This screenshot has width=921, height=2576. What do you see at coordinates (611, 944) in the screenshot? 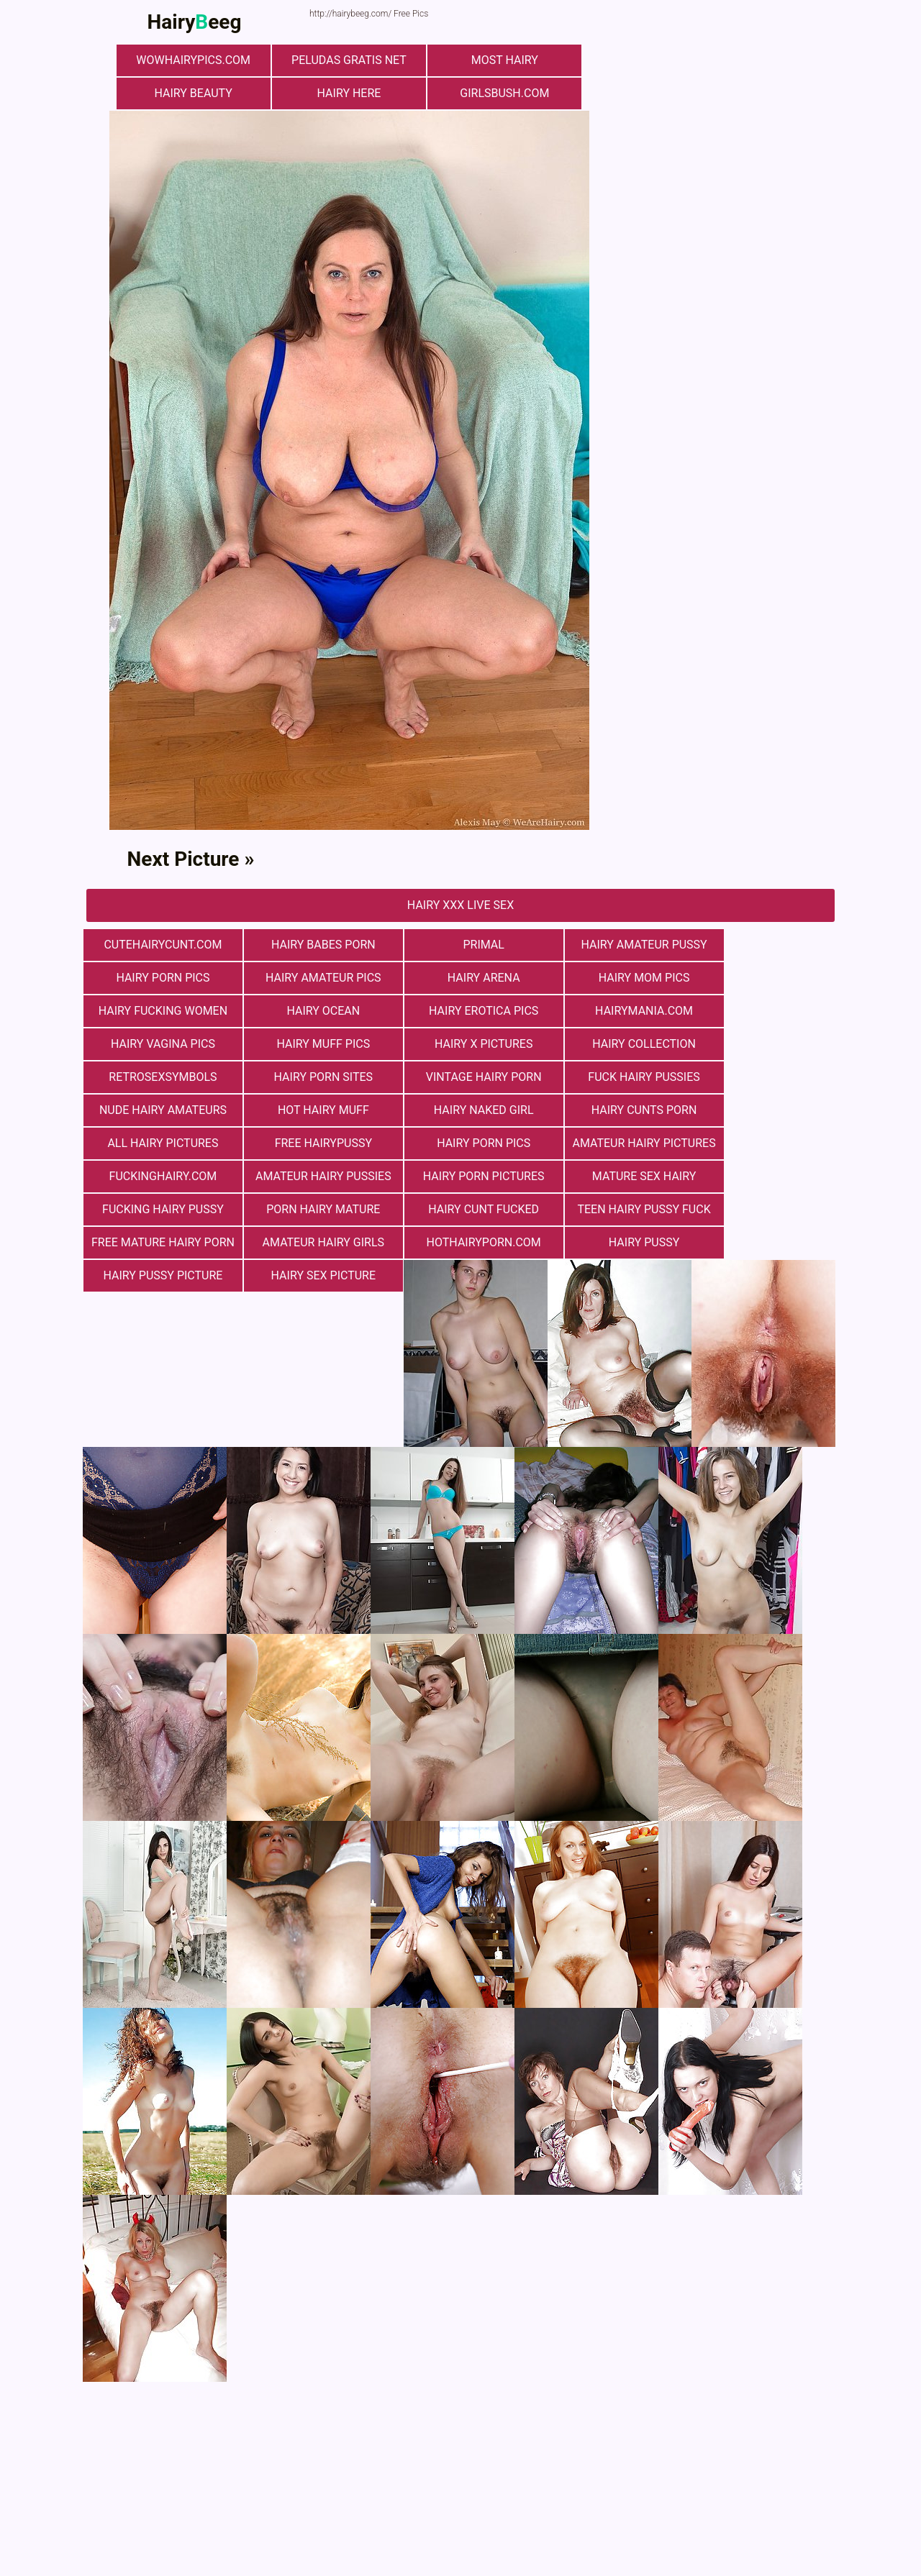
I see `Hairy Amateur Pussy` at bounding box center [611, 944].